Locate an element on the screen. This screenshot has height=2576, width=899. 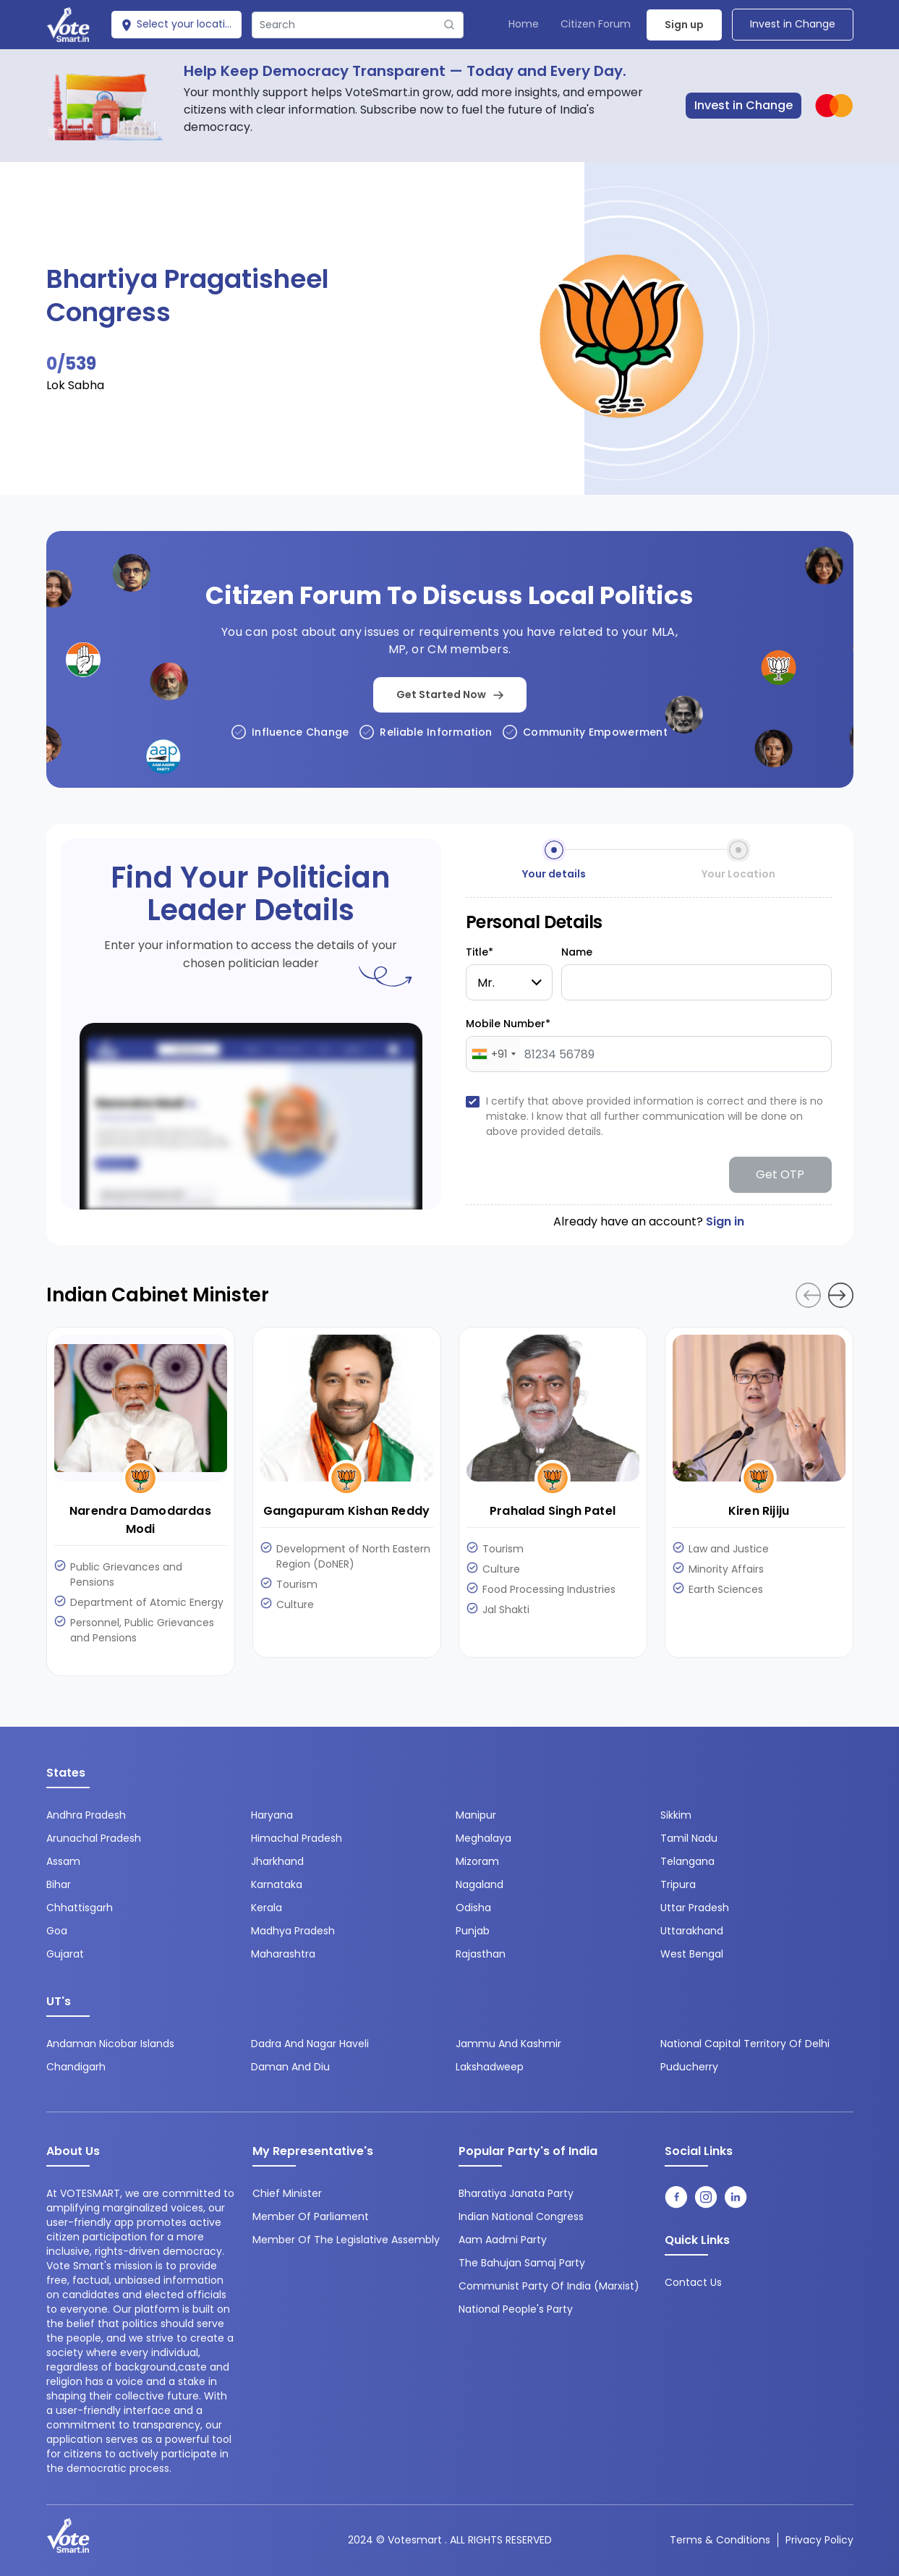
Privacy Policy is located at coordinates (819, 2540).